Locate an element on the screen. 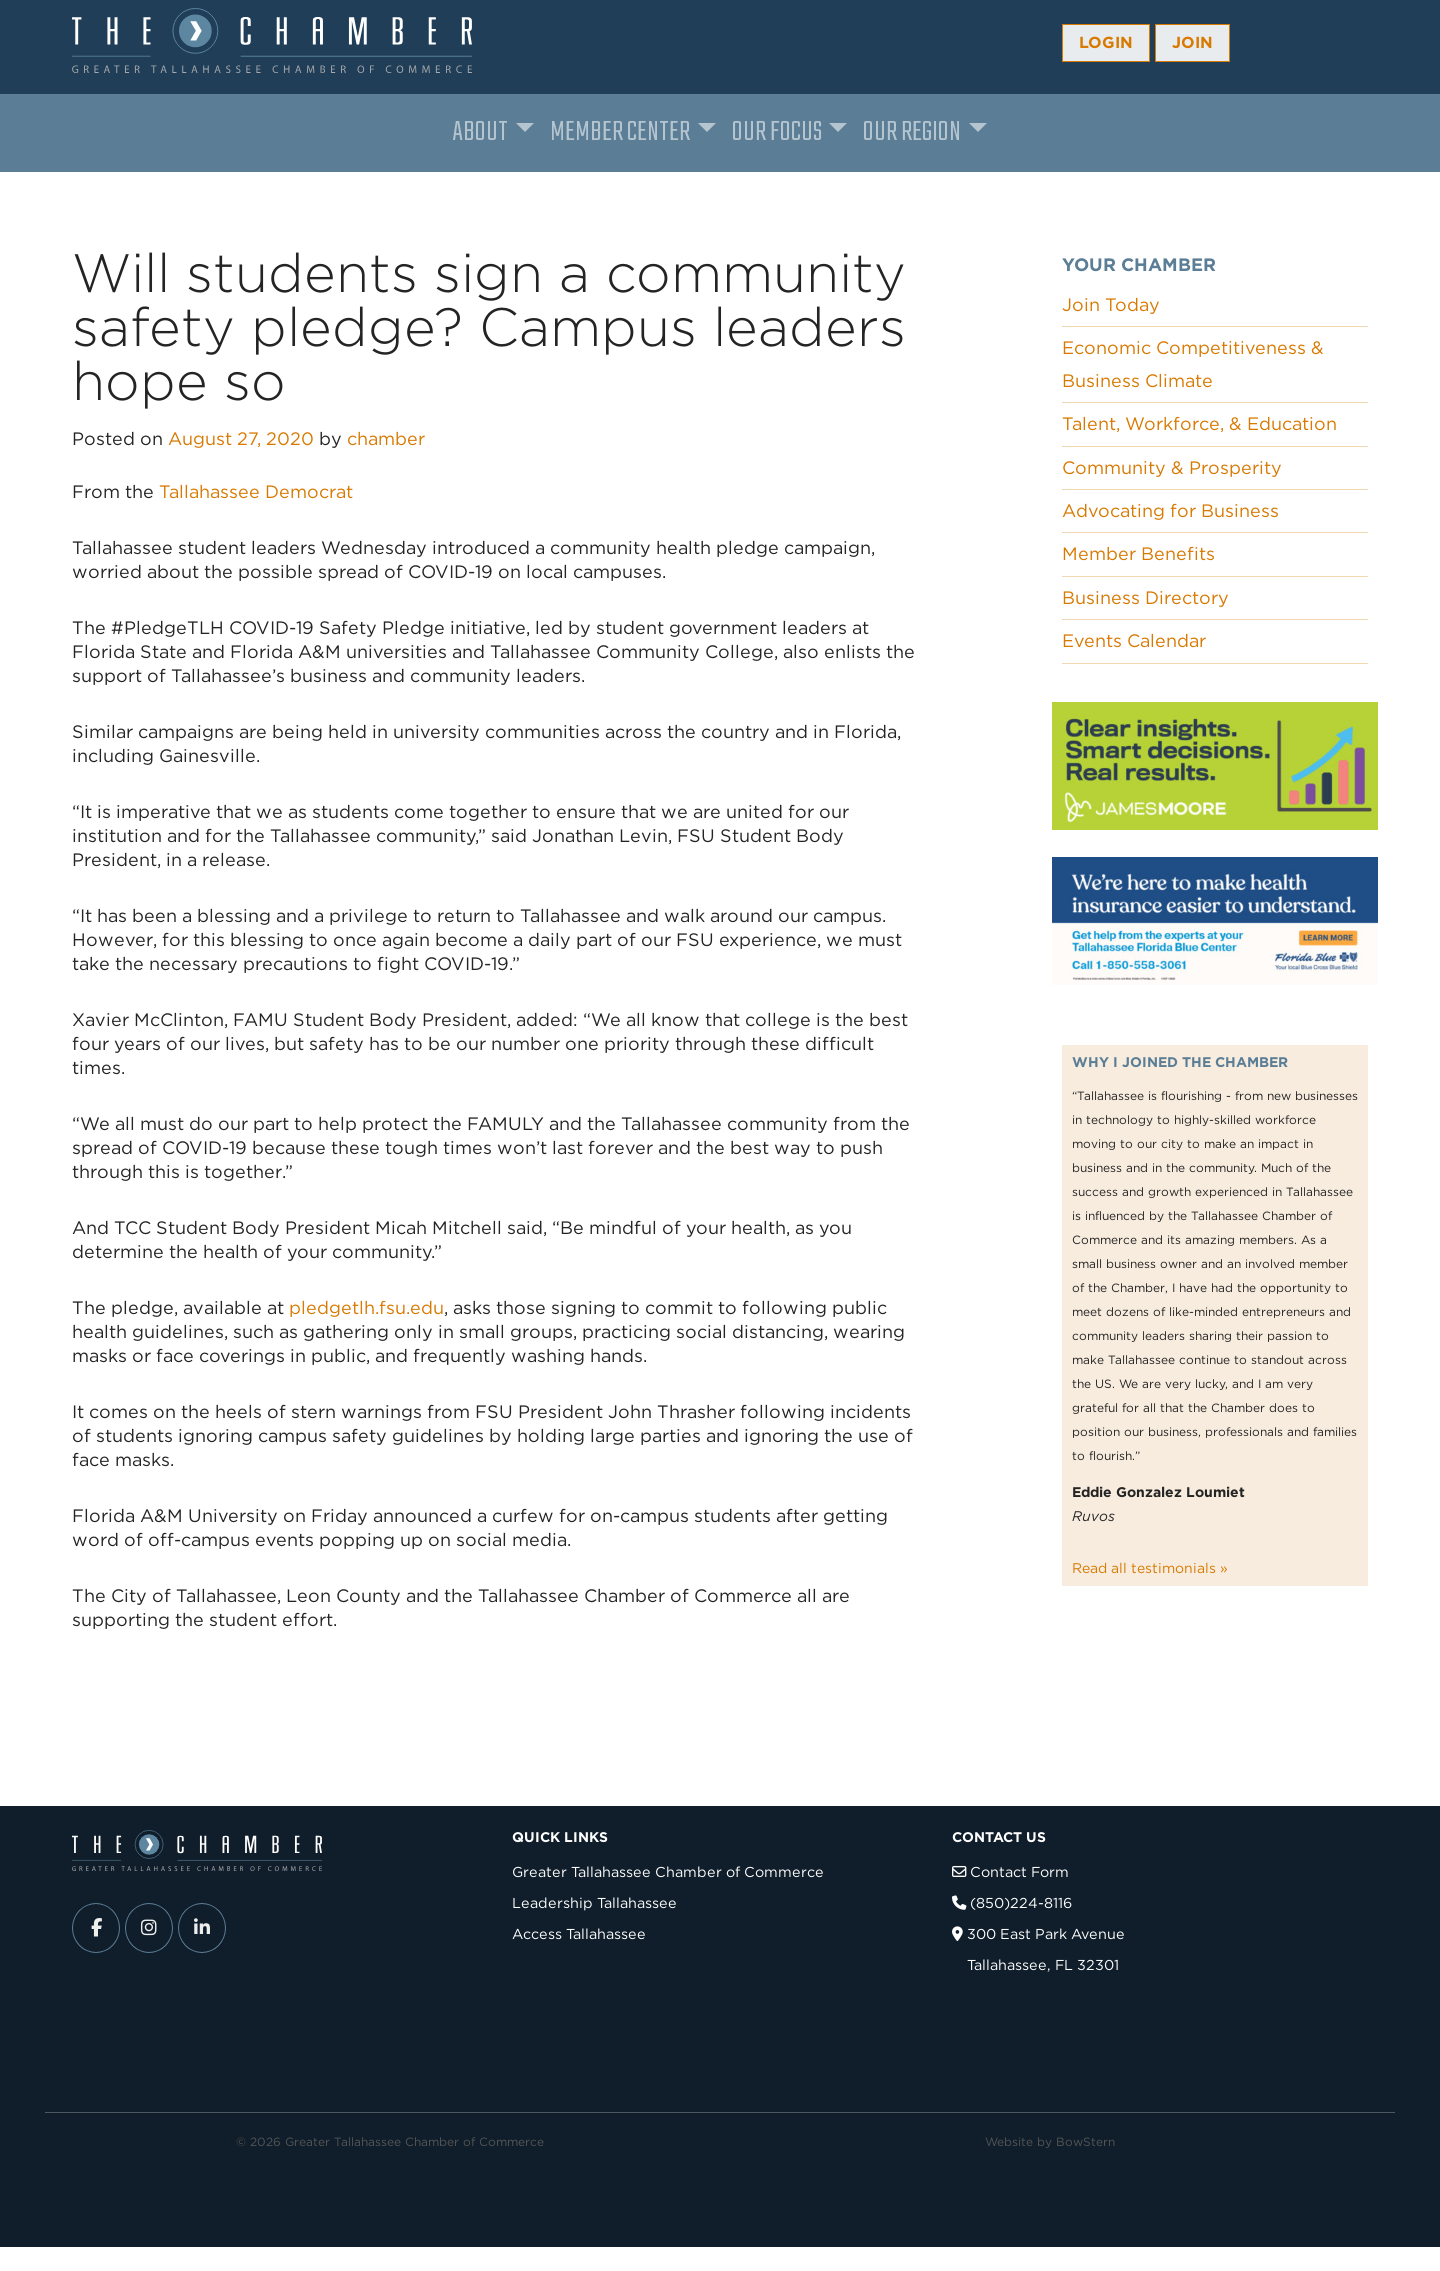 This screenshot has width=1440, height=2271. Community & Prosperity is located at coordinates (1172, 467).